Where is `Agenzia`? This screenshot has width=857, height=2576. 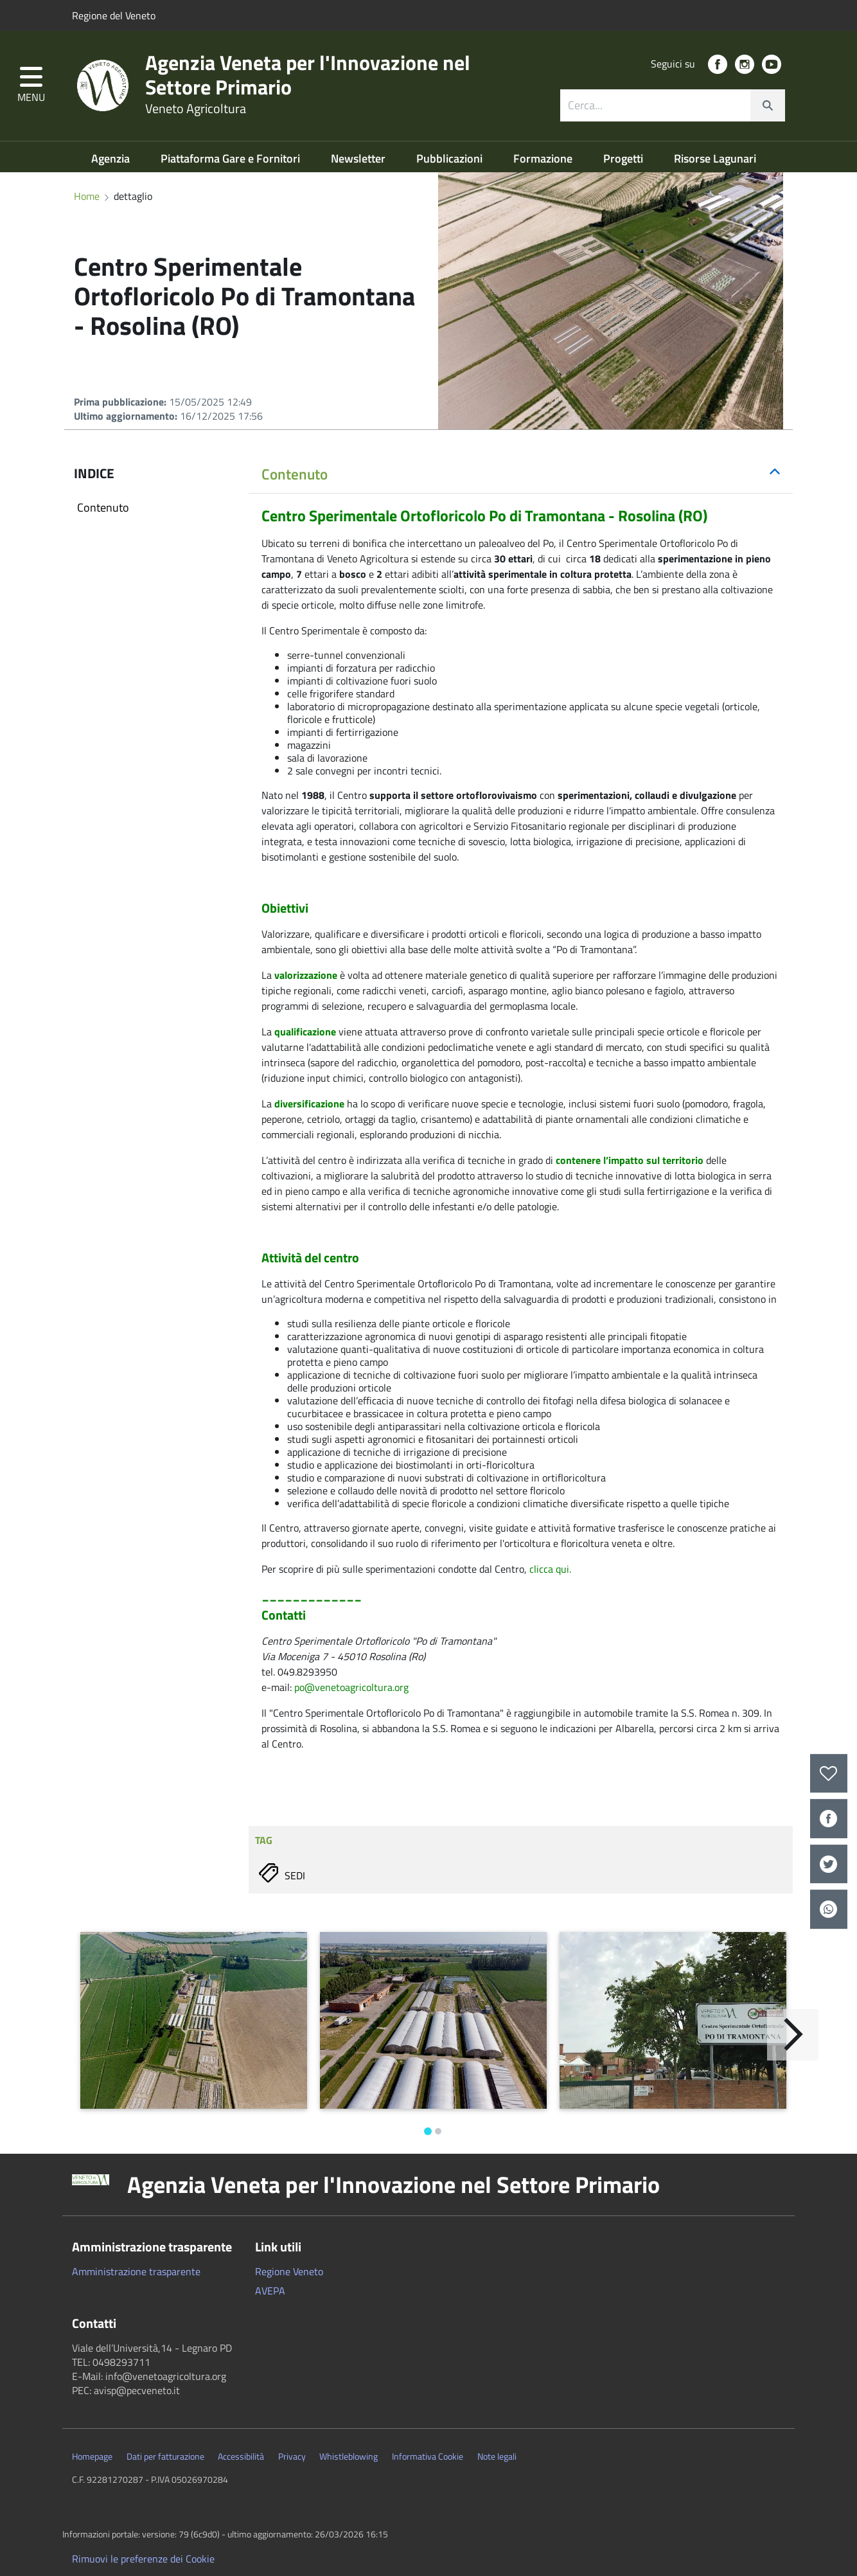
Agenzia is located at coordinates (111, 158).